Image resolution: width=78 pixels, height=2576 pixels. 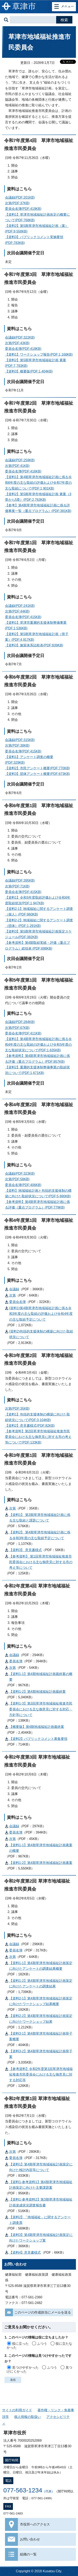 I want to click on 会議録(PDF:315KB), so click(x=20, y=740).